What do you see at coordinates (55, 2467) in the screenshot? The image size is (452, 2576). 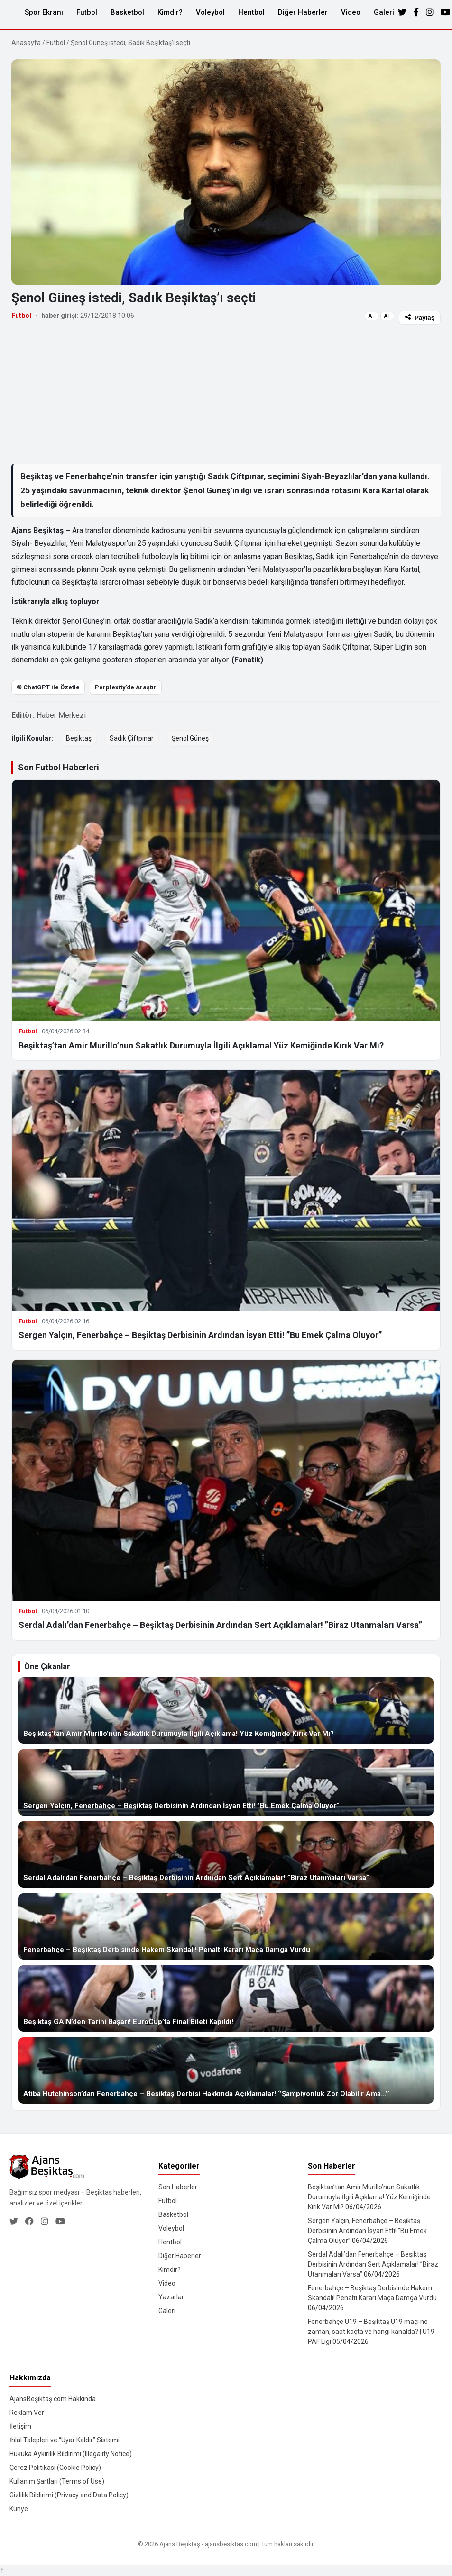 I see `Çerez Politikası (Cookie Policy)` at bounding box center [55, 2467].